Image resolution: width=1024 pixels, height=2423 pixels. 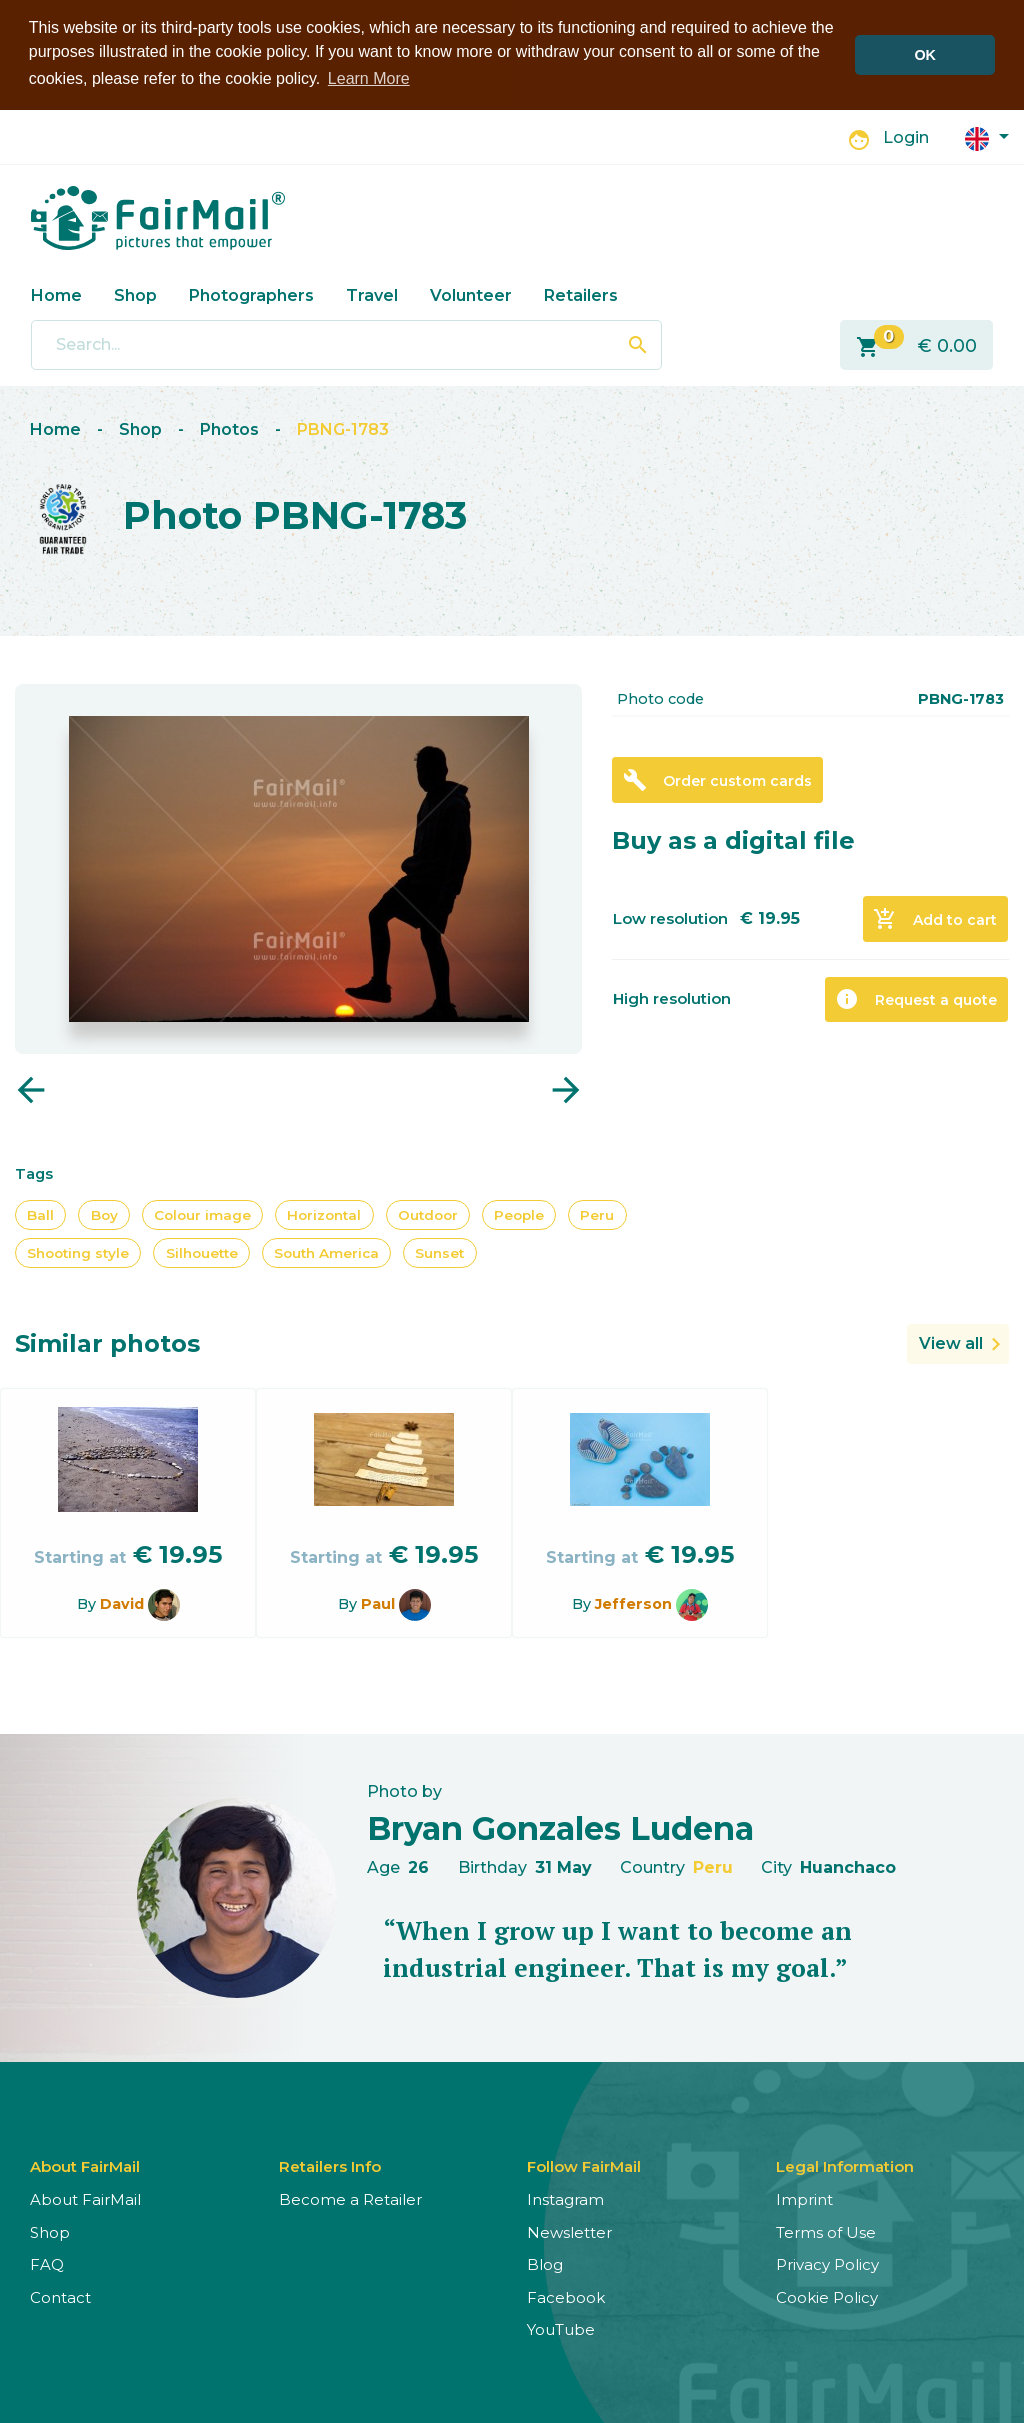 I want to click on Outdoor, so click(x=428, y=1213).